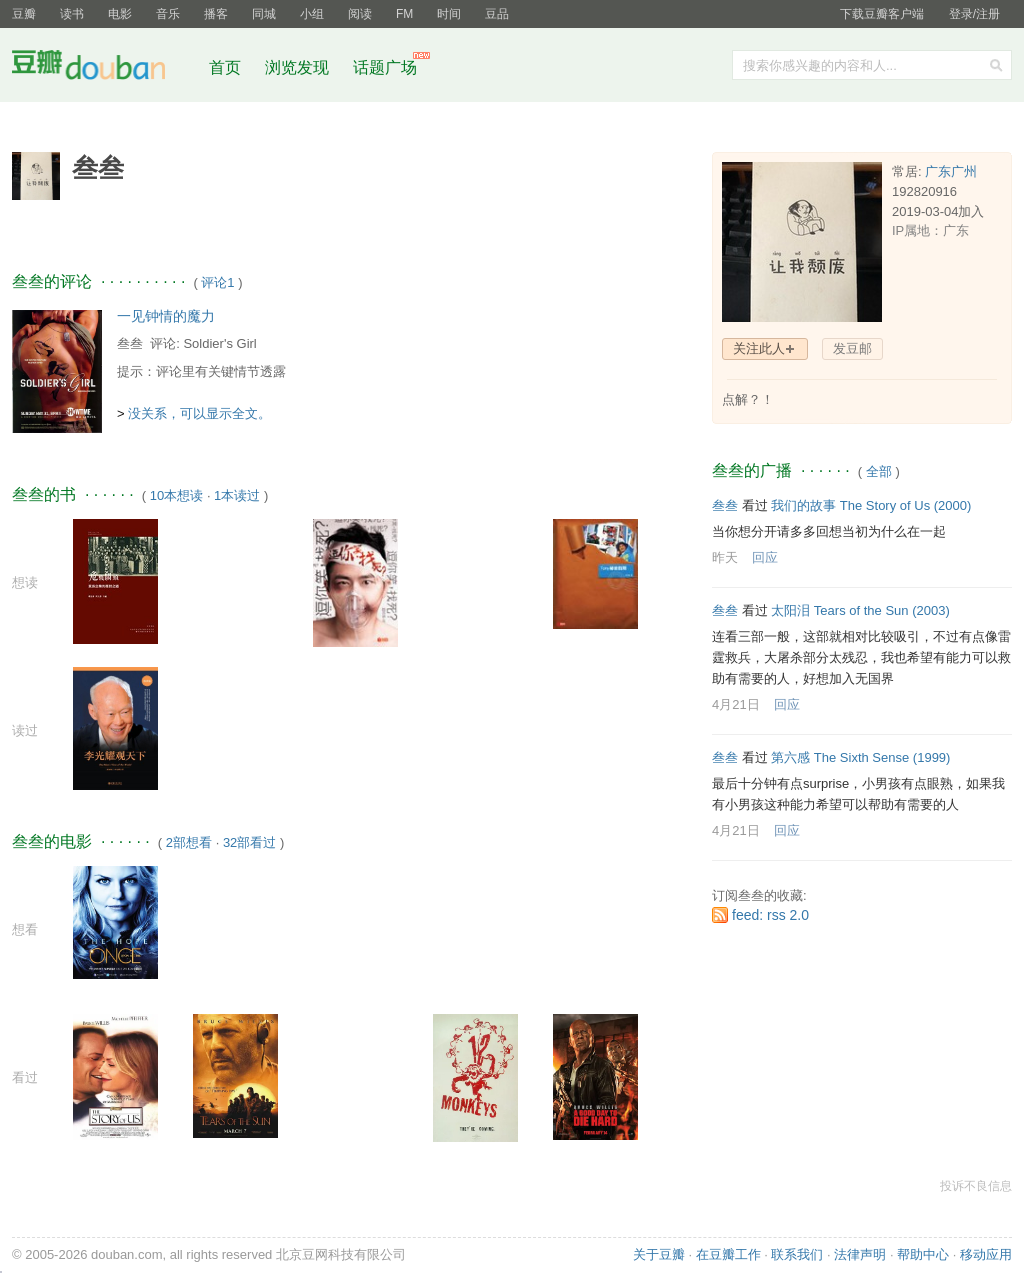 The image size is (1024, 1273). What do you see at coordinates (299, 67) in the screenshot?
I see `浏览发现` at bounding box center [299, 67].